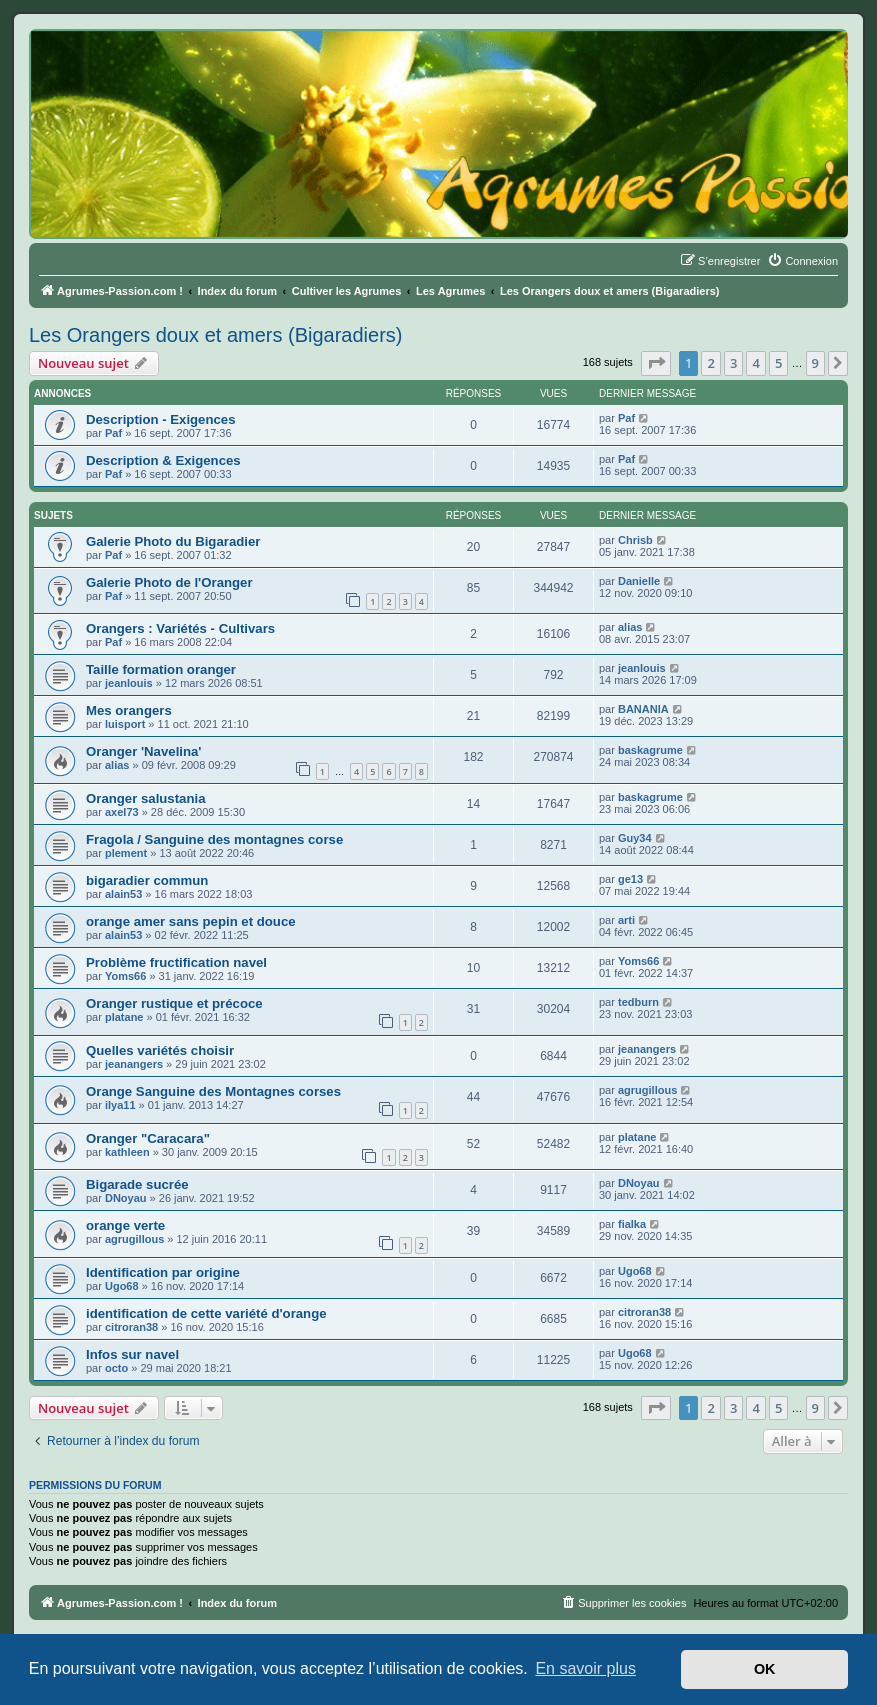 This screenshot has height=1705, width=877. What do you see at coordinates (143, 751) in the screenshot?
I see `Oranger 'Navelina'` at bounding box center [143, 751].